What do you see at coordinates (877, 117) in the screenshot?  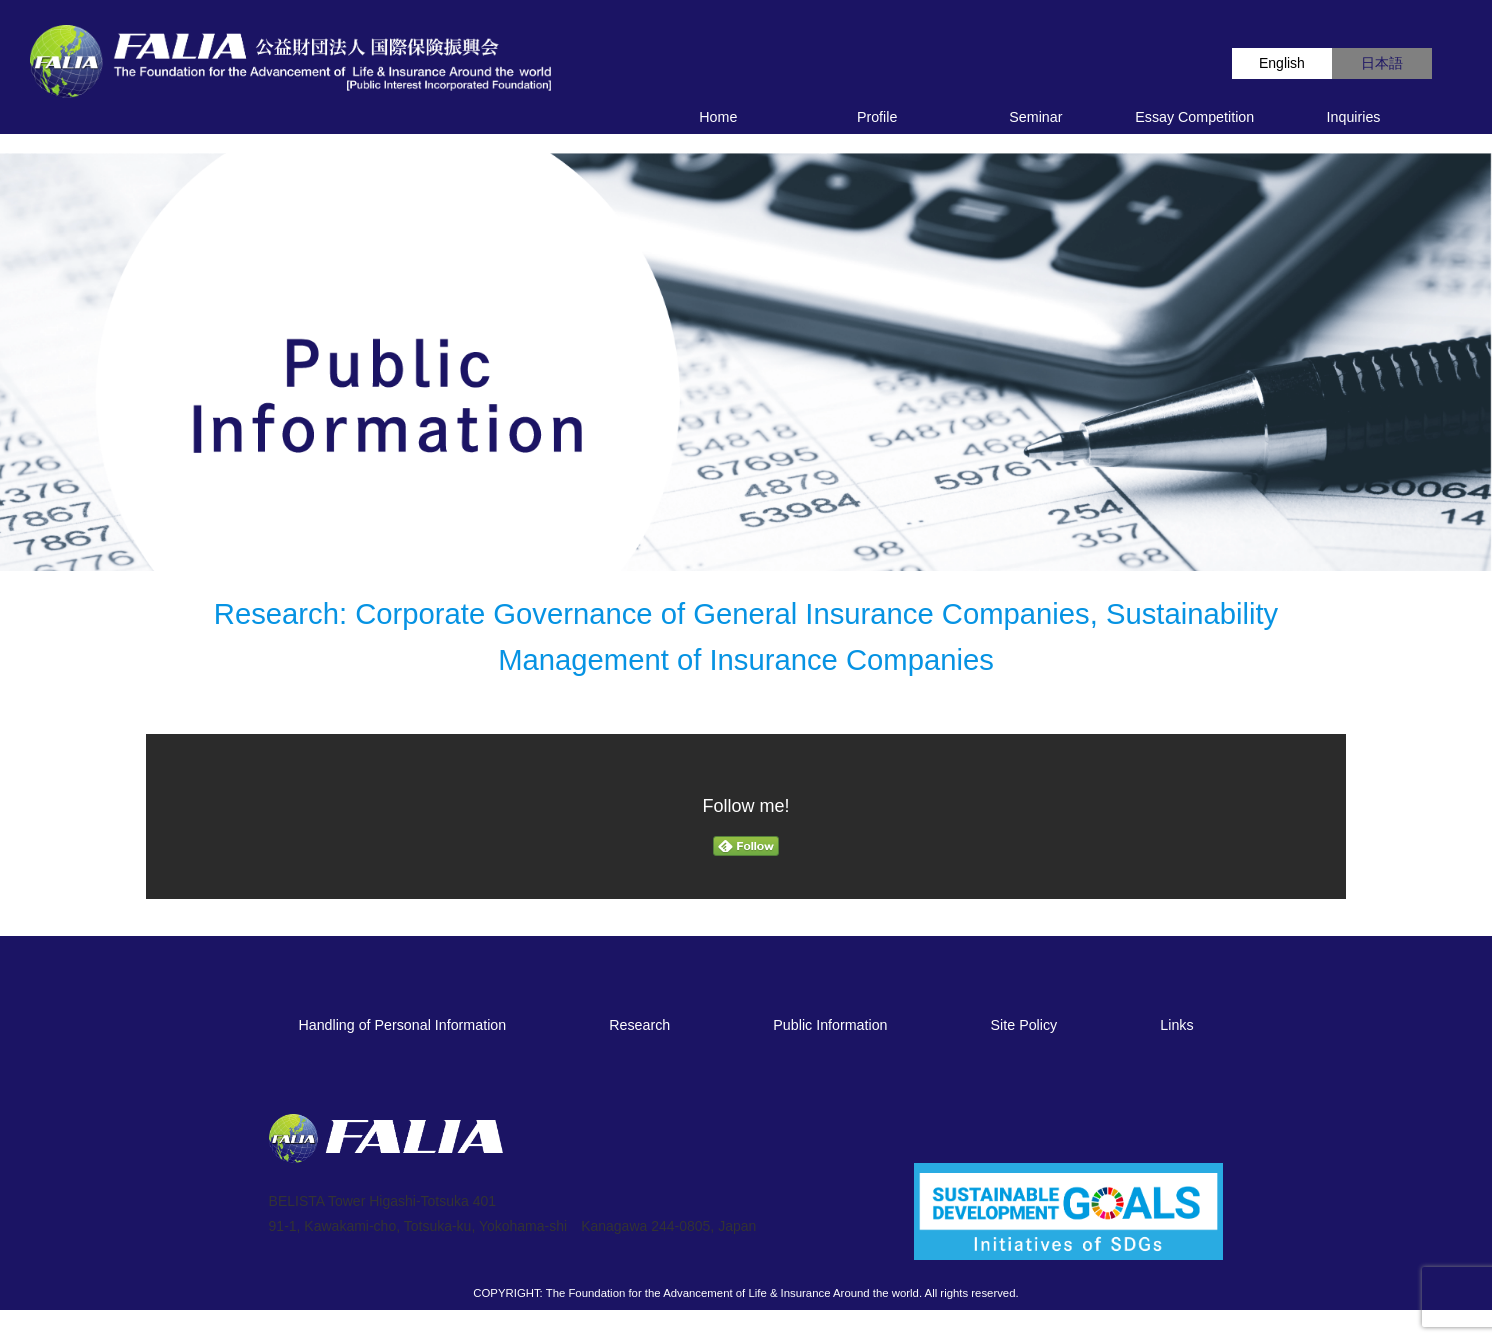 I see `Profile` at bounding box center [877, 117].